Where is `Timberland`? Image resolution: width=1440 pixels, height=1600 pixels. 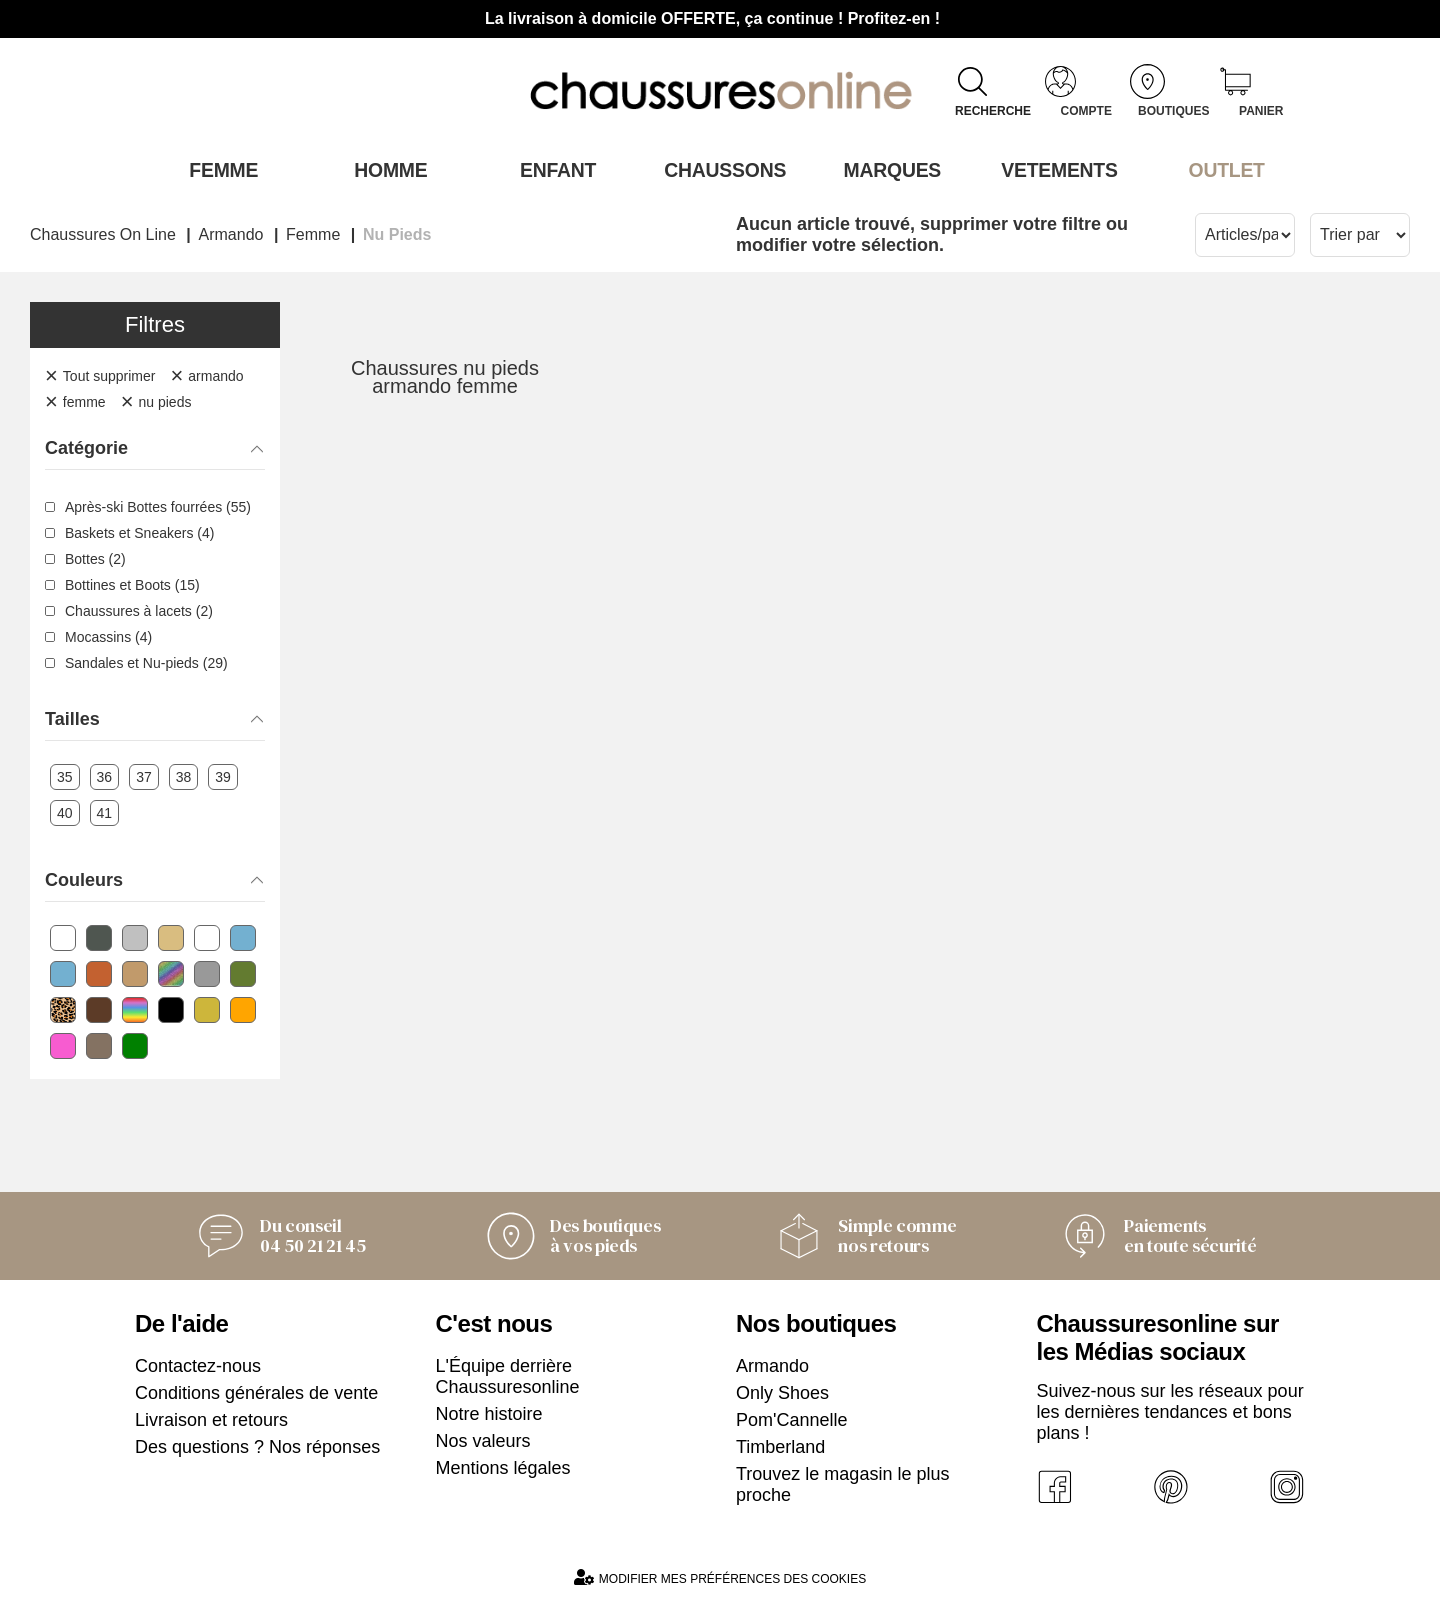 Timberland is located at coordinates (780, 1445).